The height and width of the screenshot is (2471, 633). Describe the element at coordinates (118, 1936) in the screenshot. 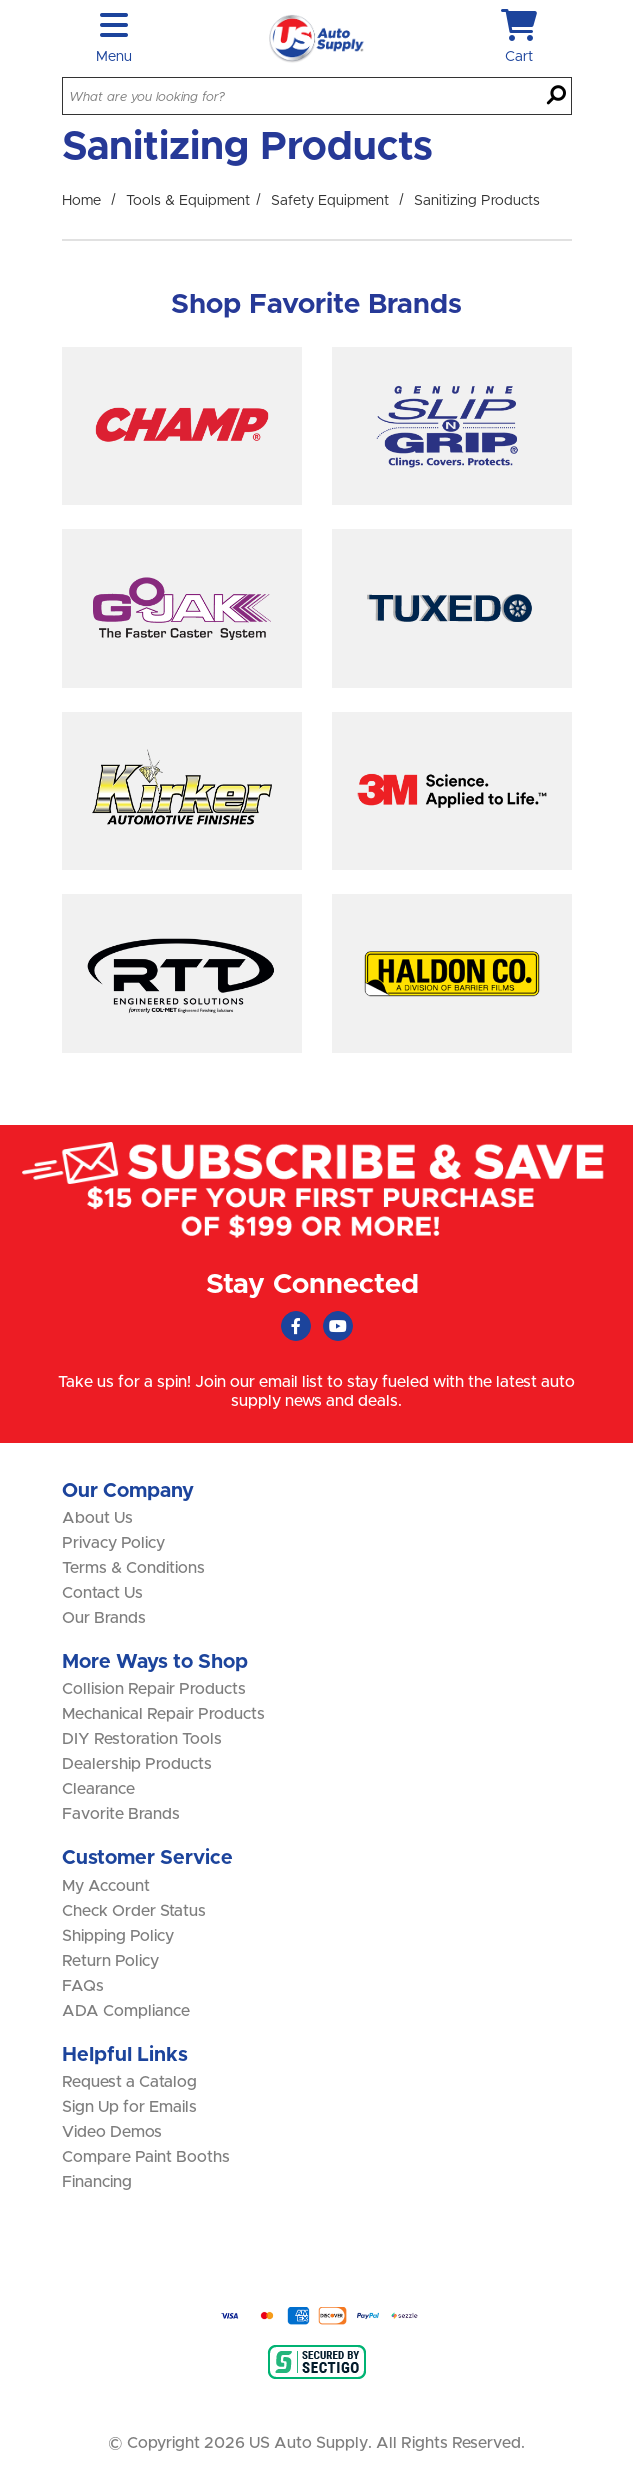

I see `Shipping Policy` at that location.